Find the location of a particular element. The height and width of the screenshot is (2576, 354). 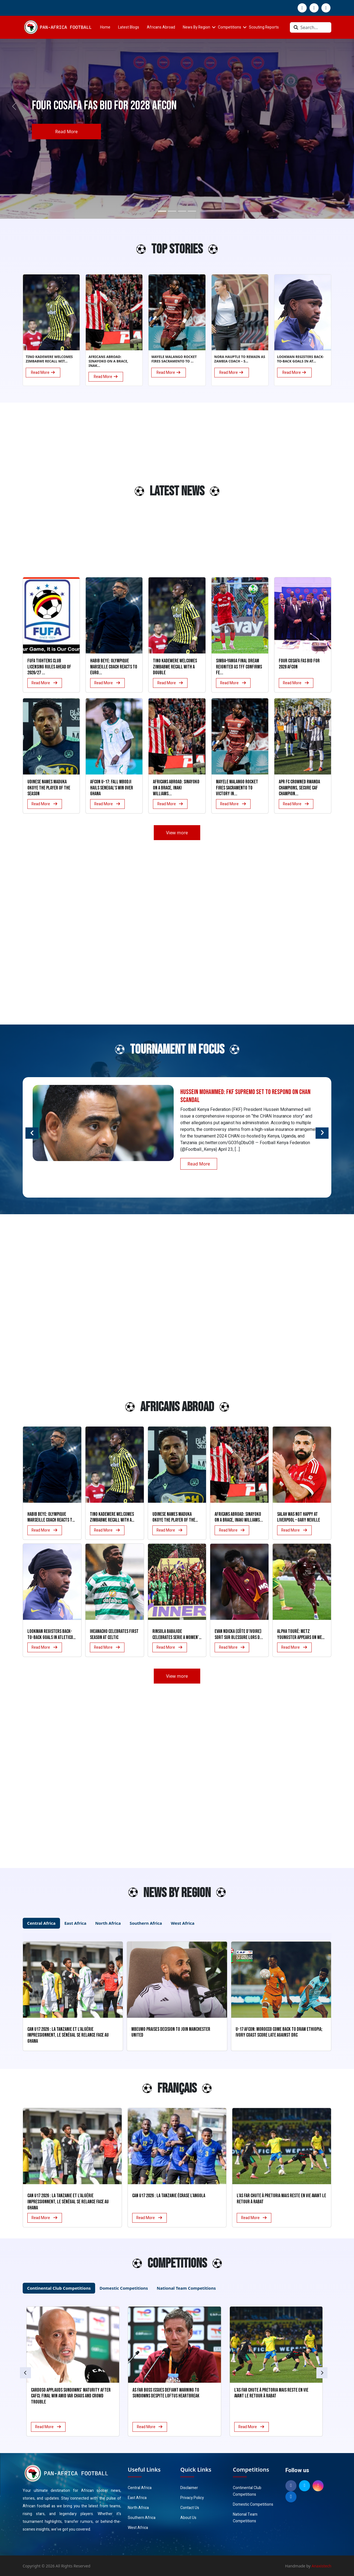

East Africa is located at coordinates (137, 2498).